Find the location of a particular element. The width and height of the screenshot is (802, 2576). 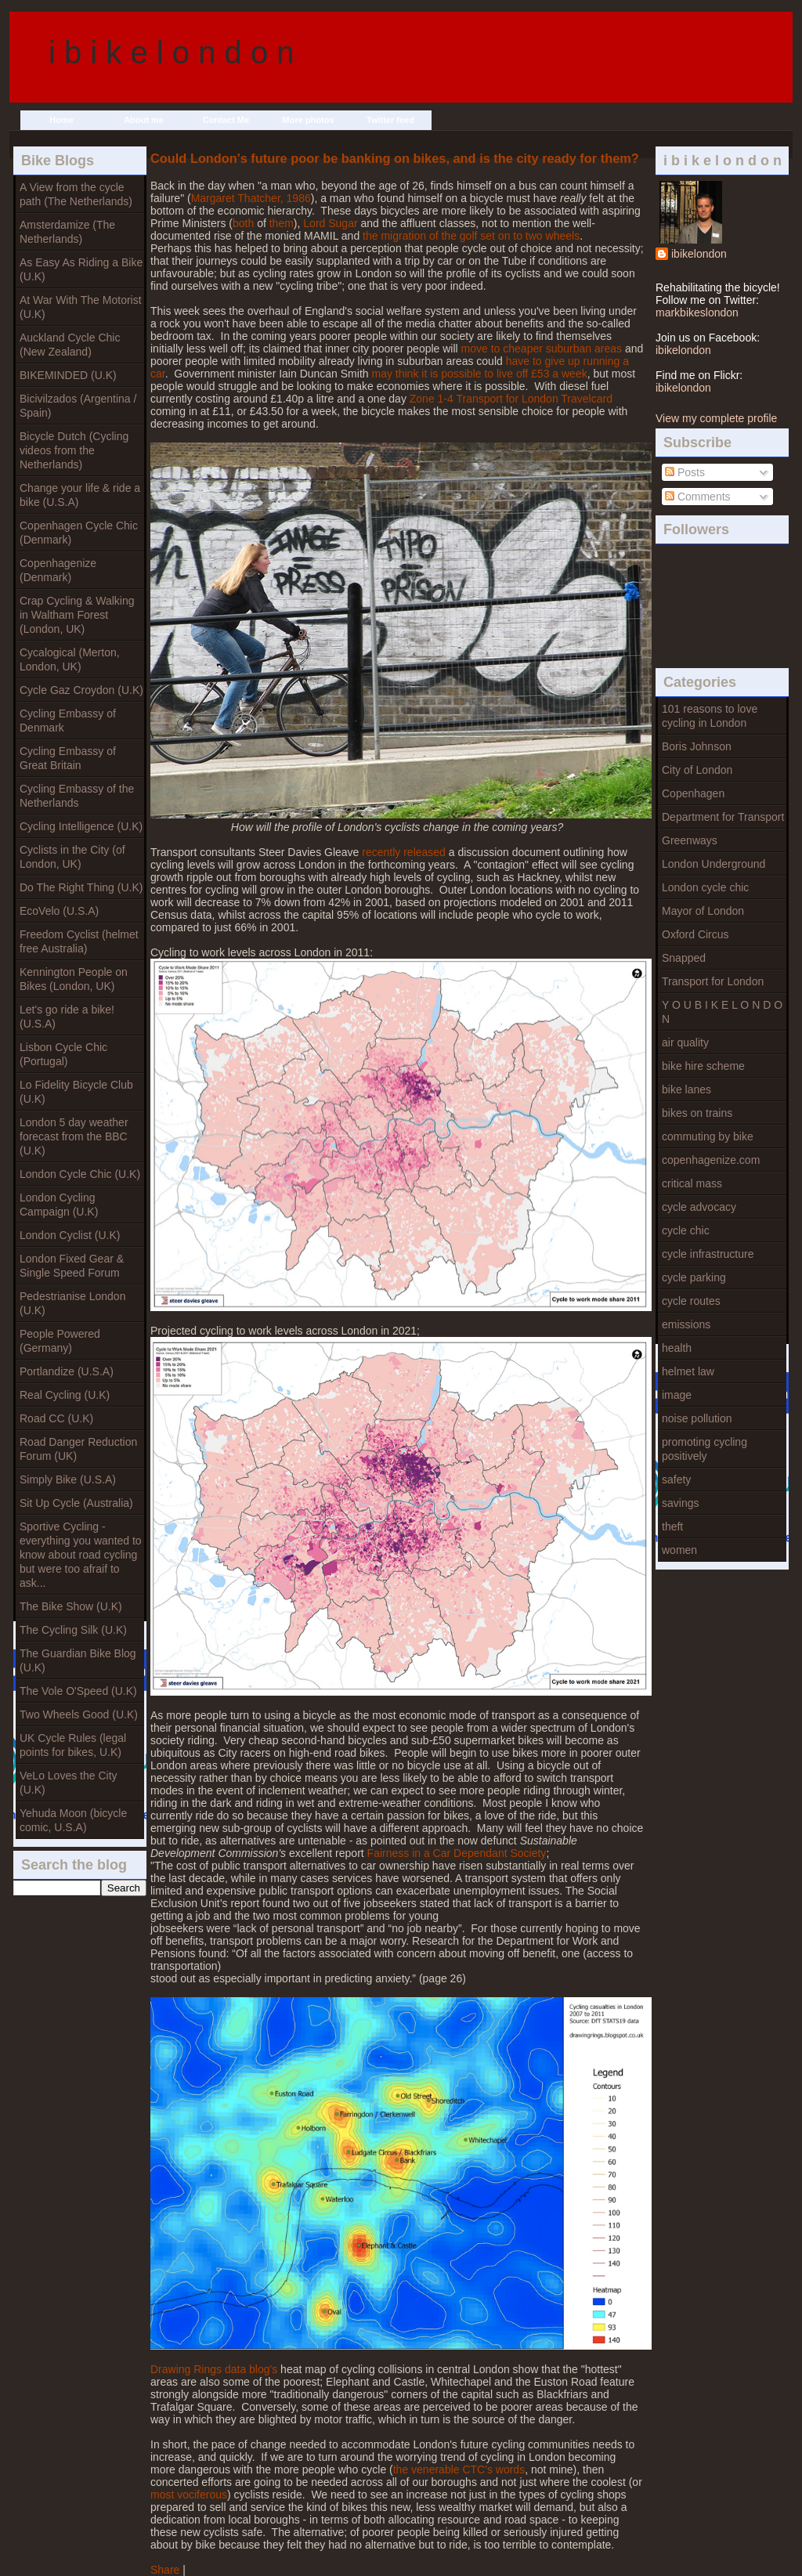

At War With The Motorist (U.K) is located at coordinates (81, 307).